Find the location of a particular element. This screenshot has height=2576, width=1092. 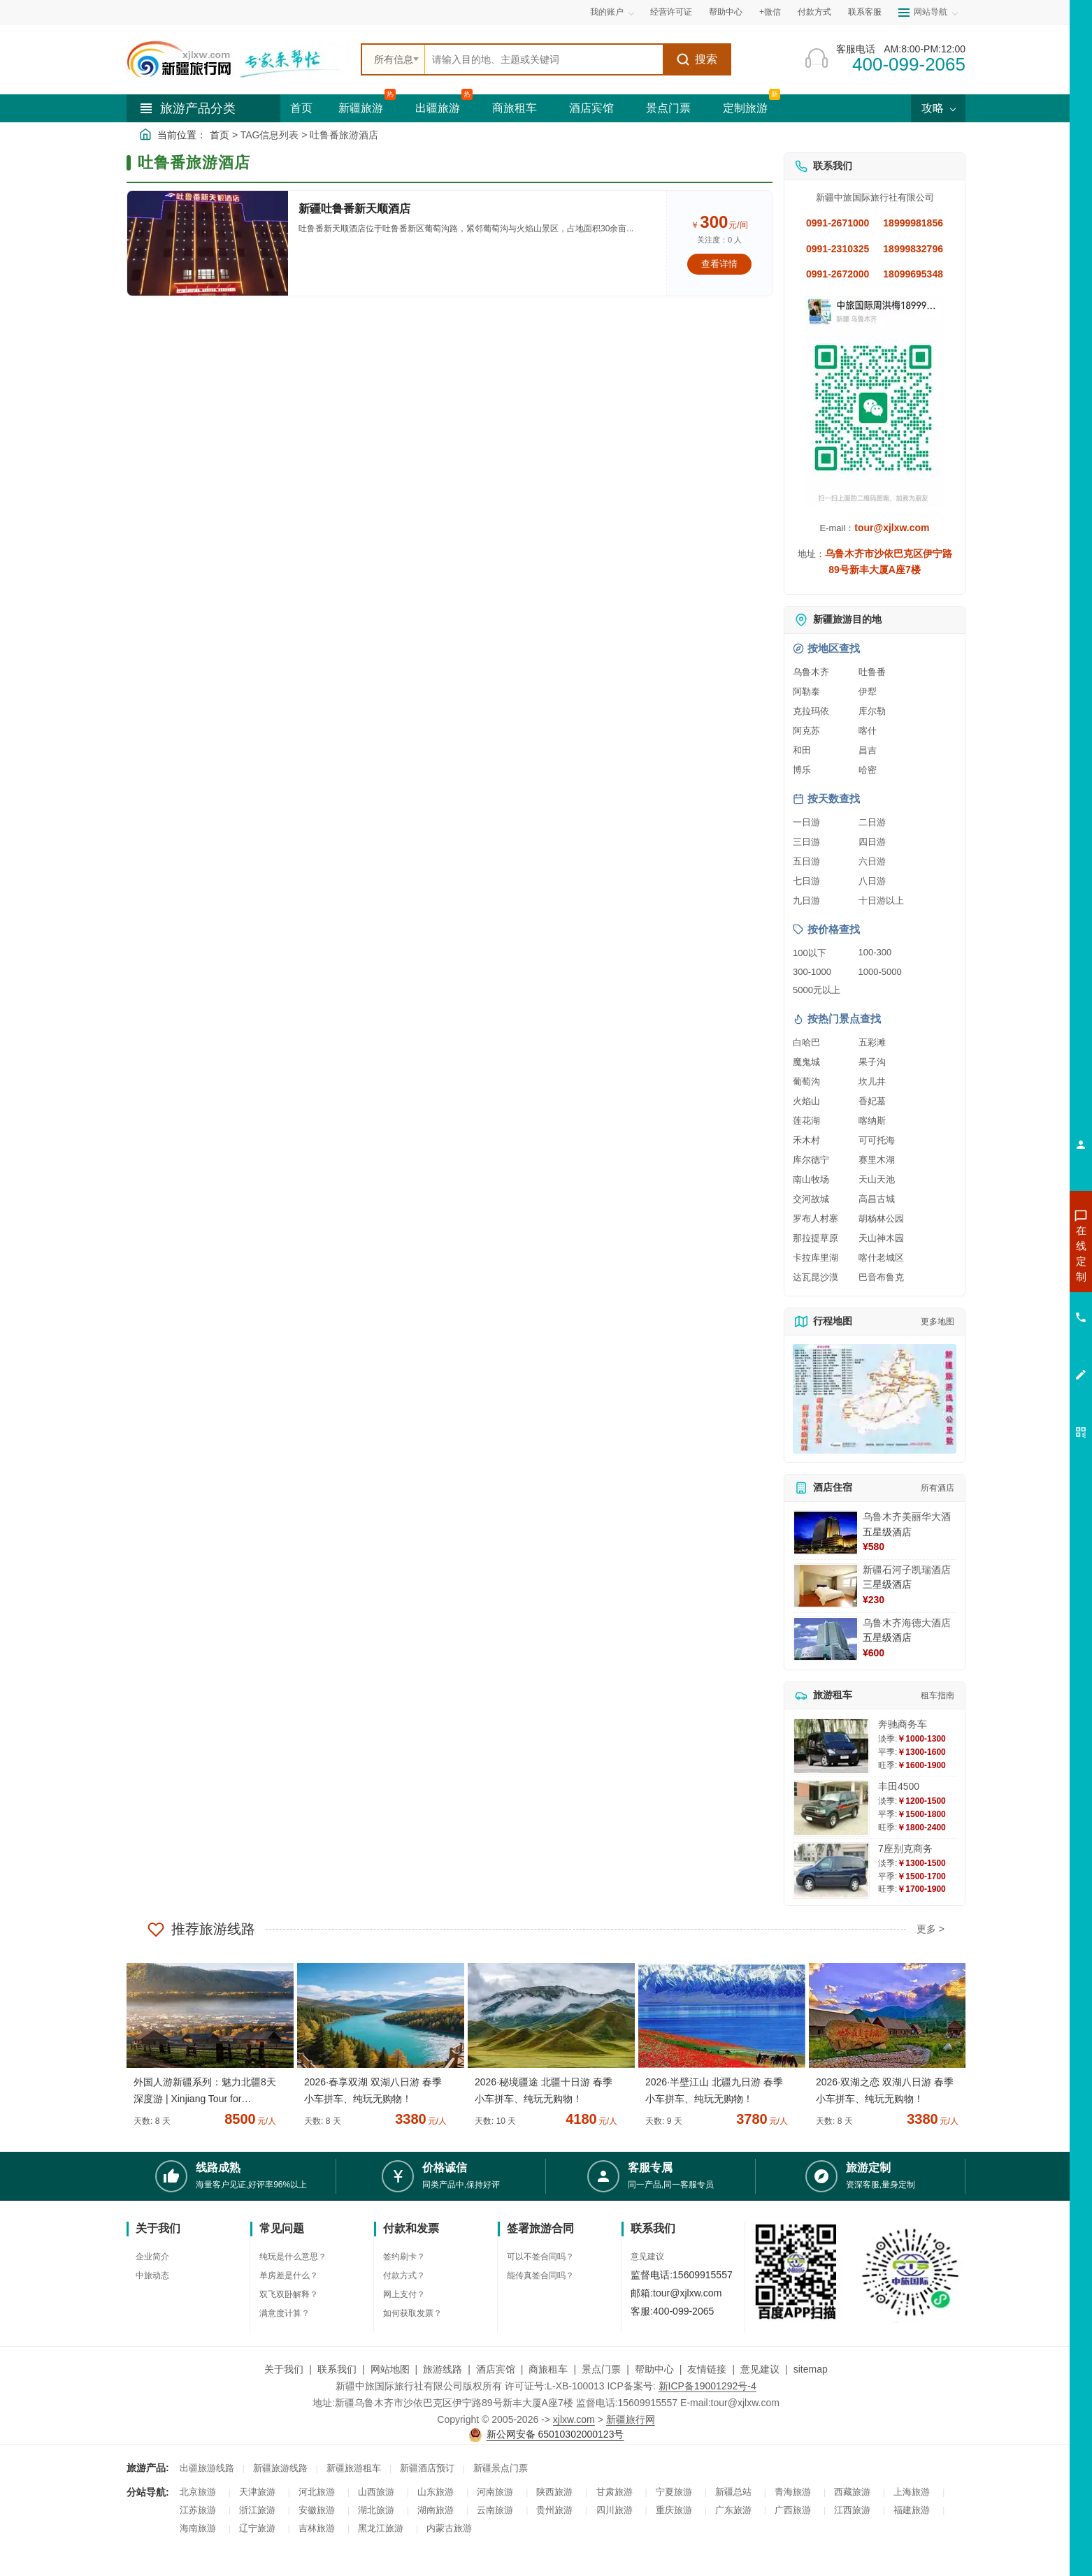

双飞双卧解释？ is located at coordinates (288, 2294).